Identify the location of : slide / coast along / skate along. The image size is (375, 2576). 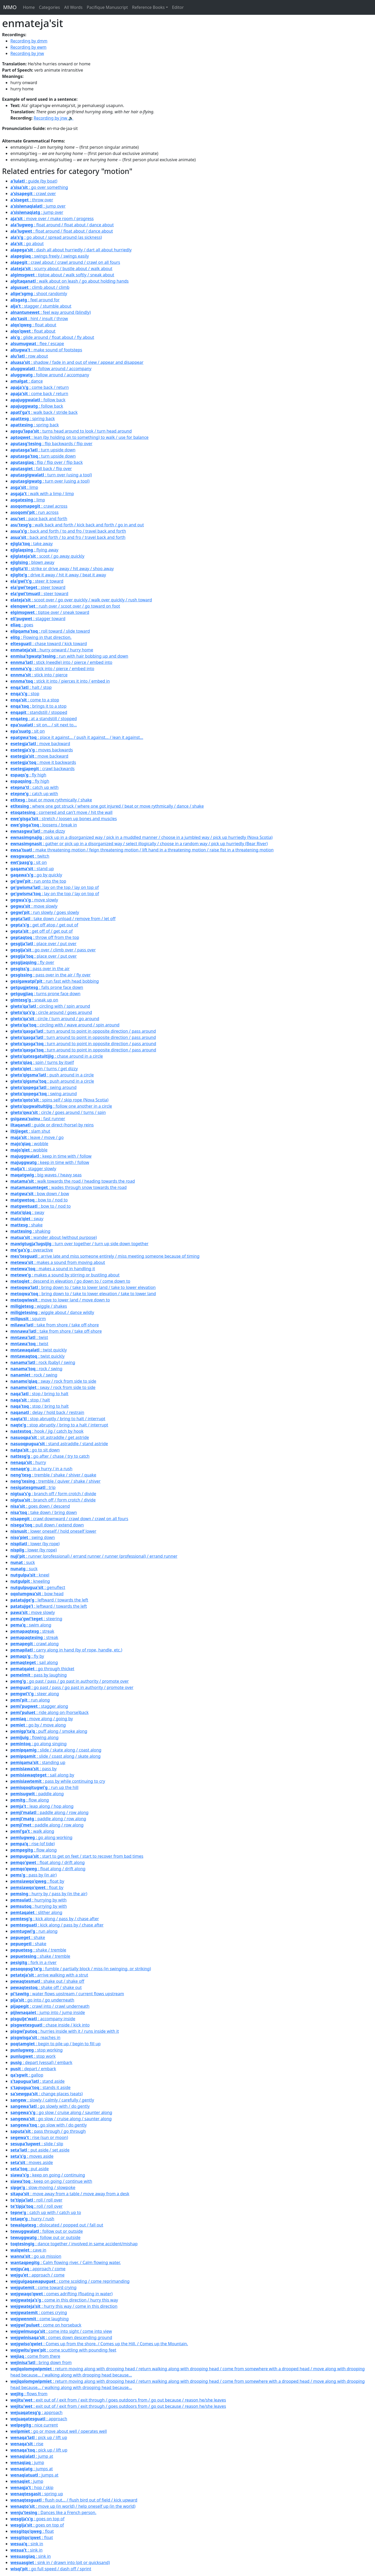
(55, 1756).